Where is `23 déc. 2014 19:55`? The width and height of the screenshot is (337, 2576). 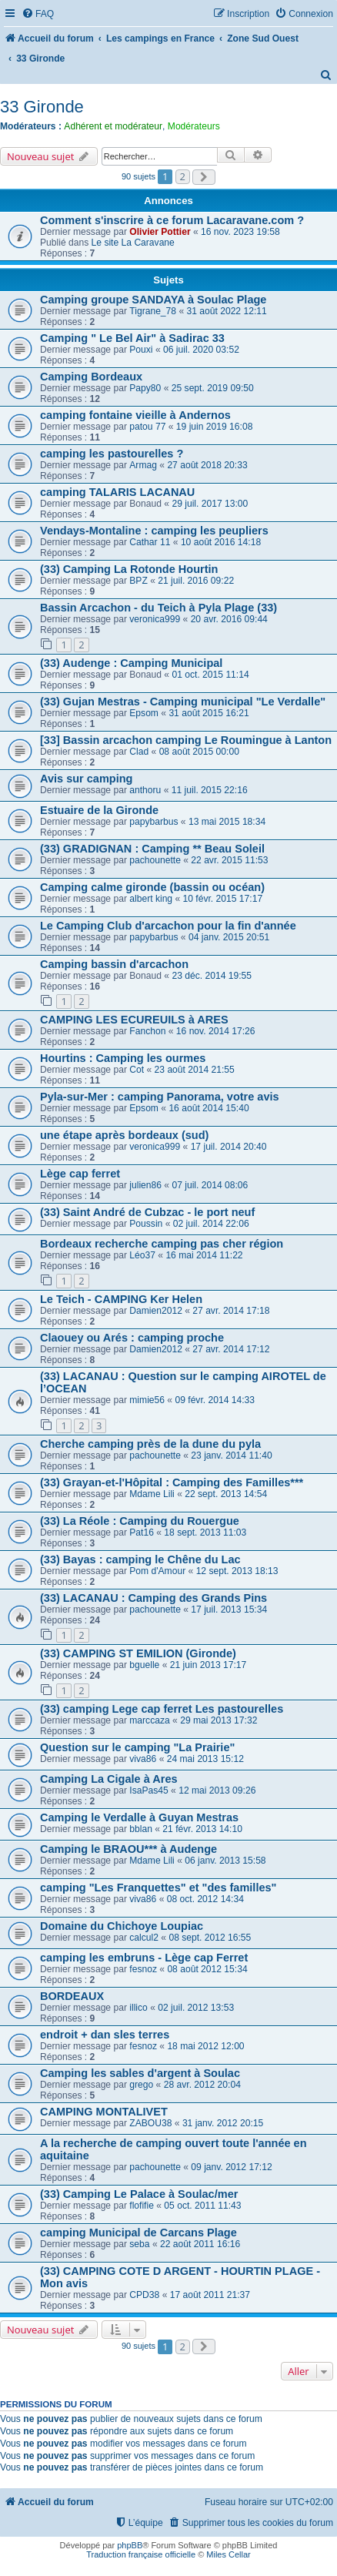 23 déc. 2014 19:55 is located at coordinates (212, 975).